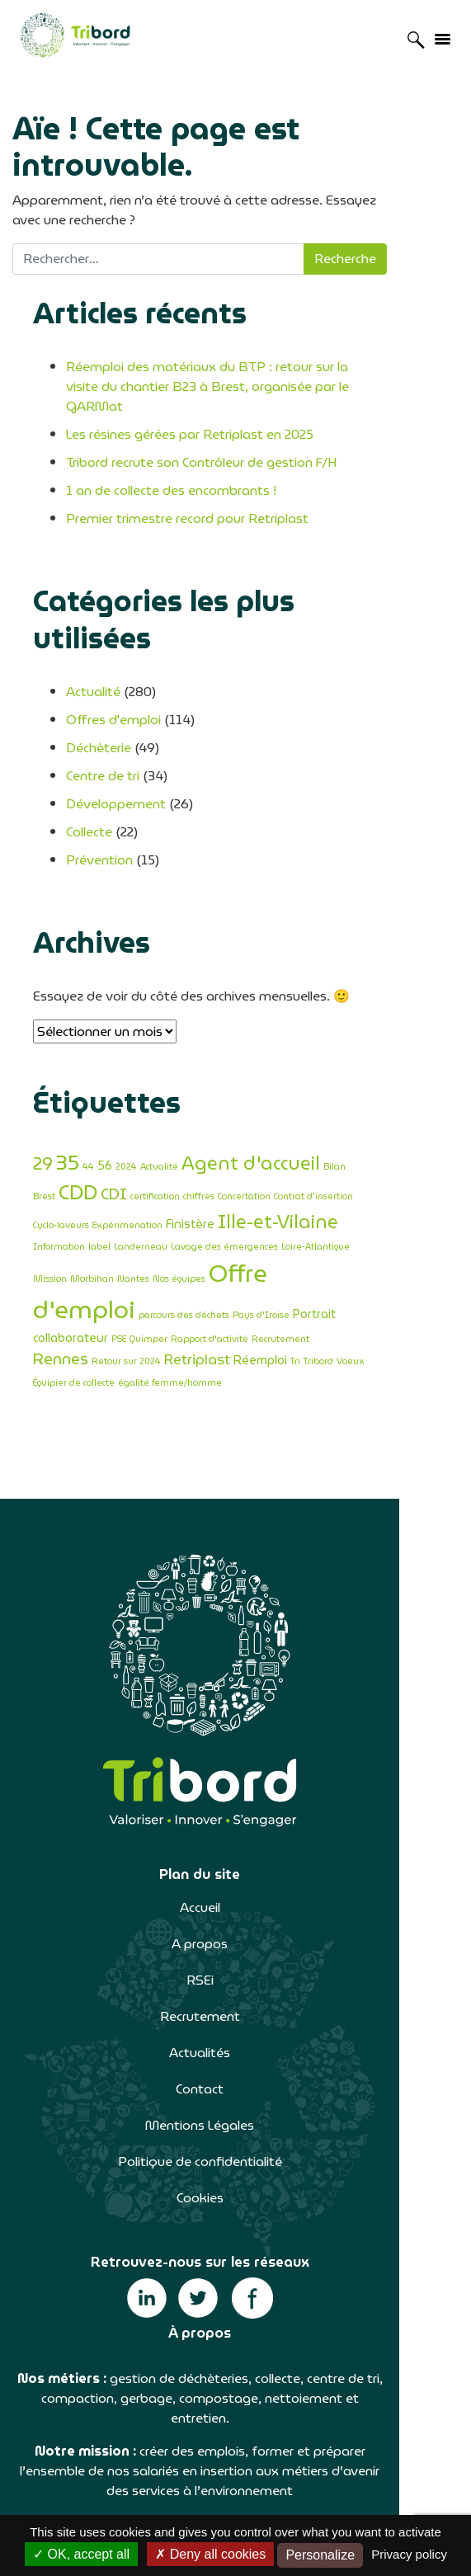 Image resolution: width=471 pixels, height=2576 pixels. Describe the element at coordinates (43, 1106) in the screenshot. I see `29 [29 (5 éléments)]` at that location.